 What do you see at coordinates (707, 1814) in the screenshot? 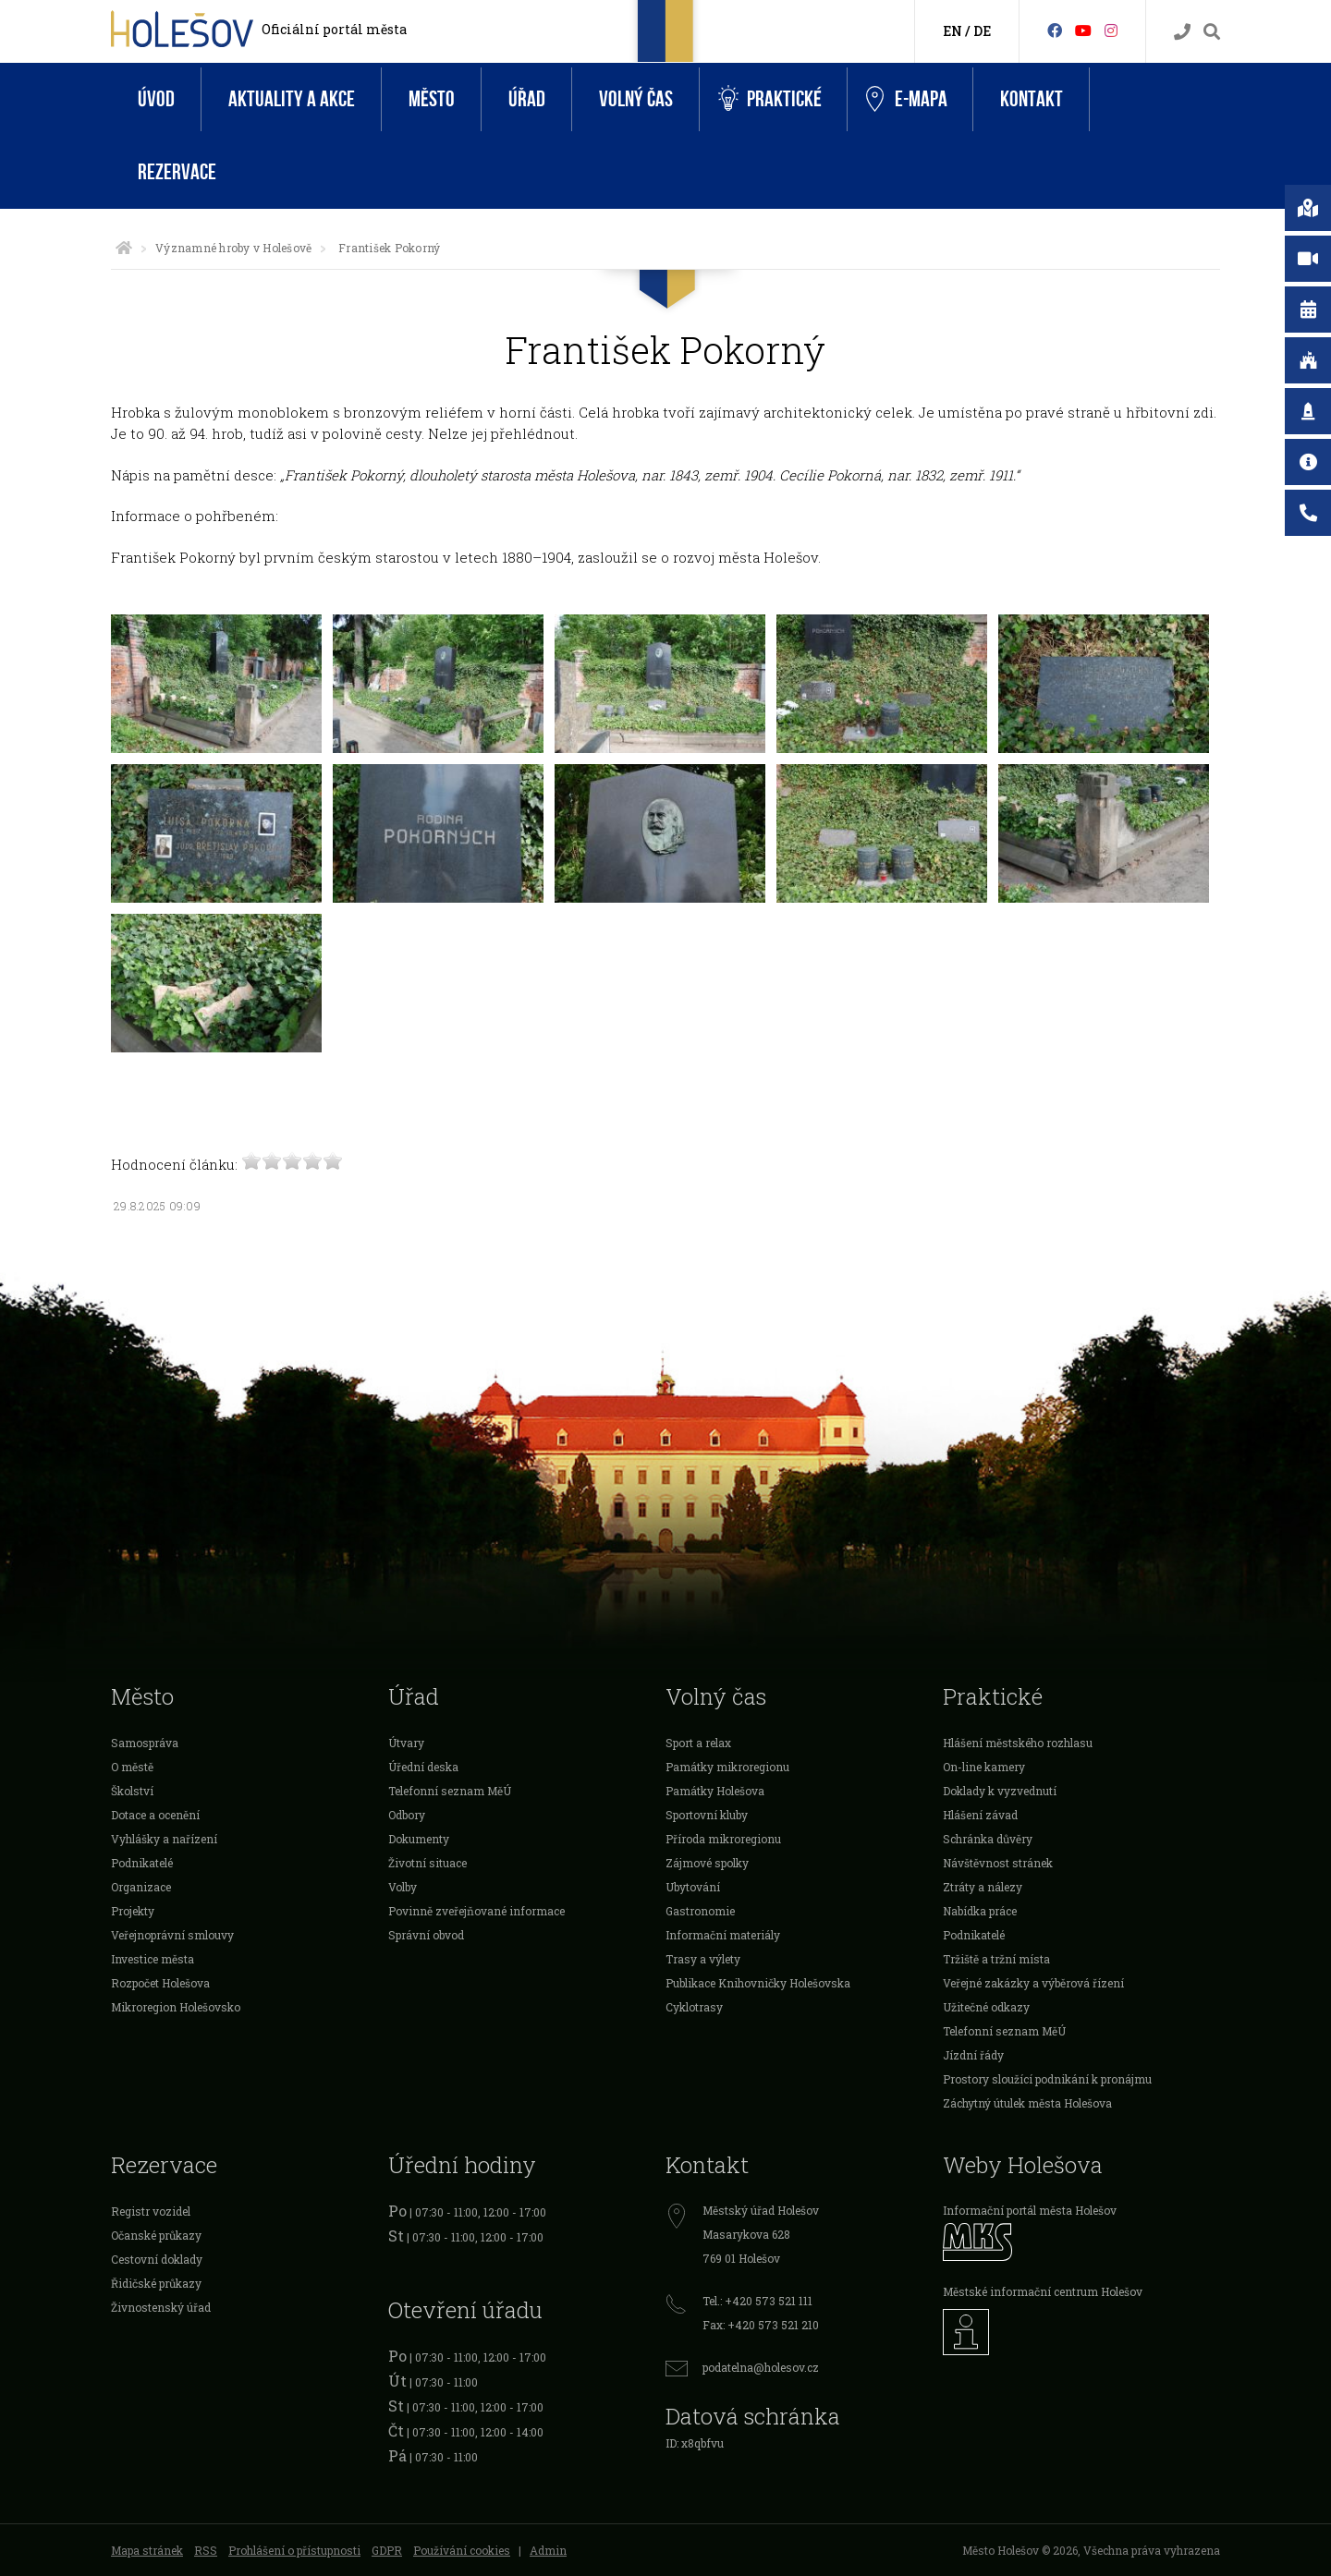
I see `Sportovní kluby` at bounding box center [707, 1814].